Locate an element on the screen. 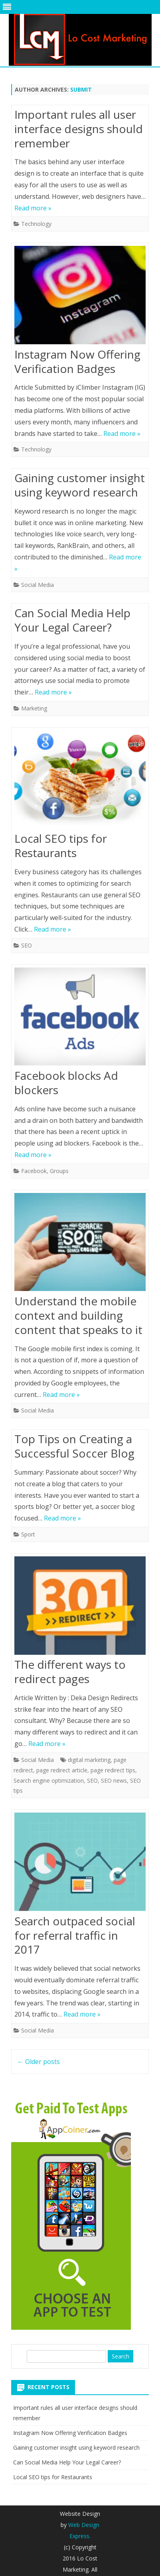  page redirect article is located at coordinates (61, 1770).